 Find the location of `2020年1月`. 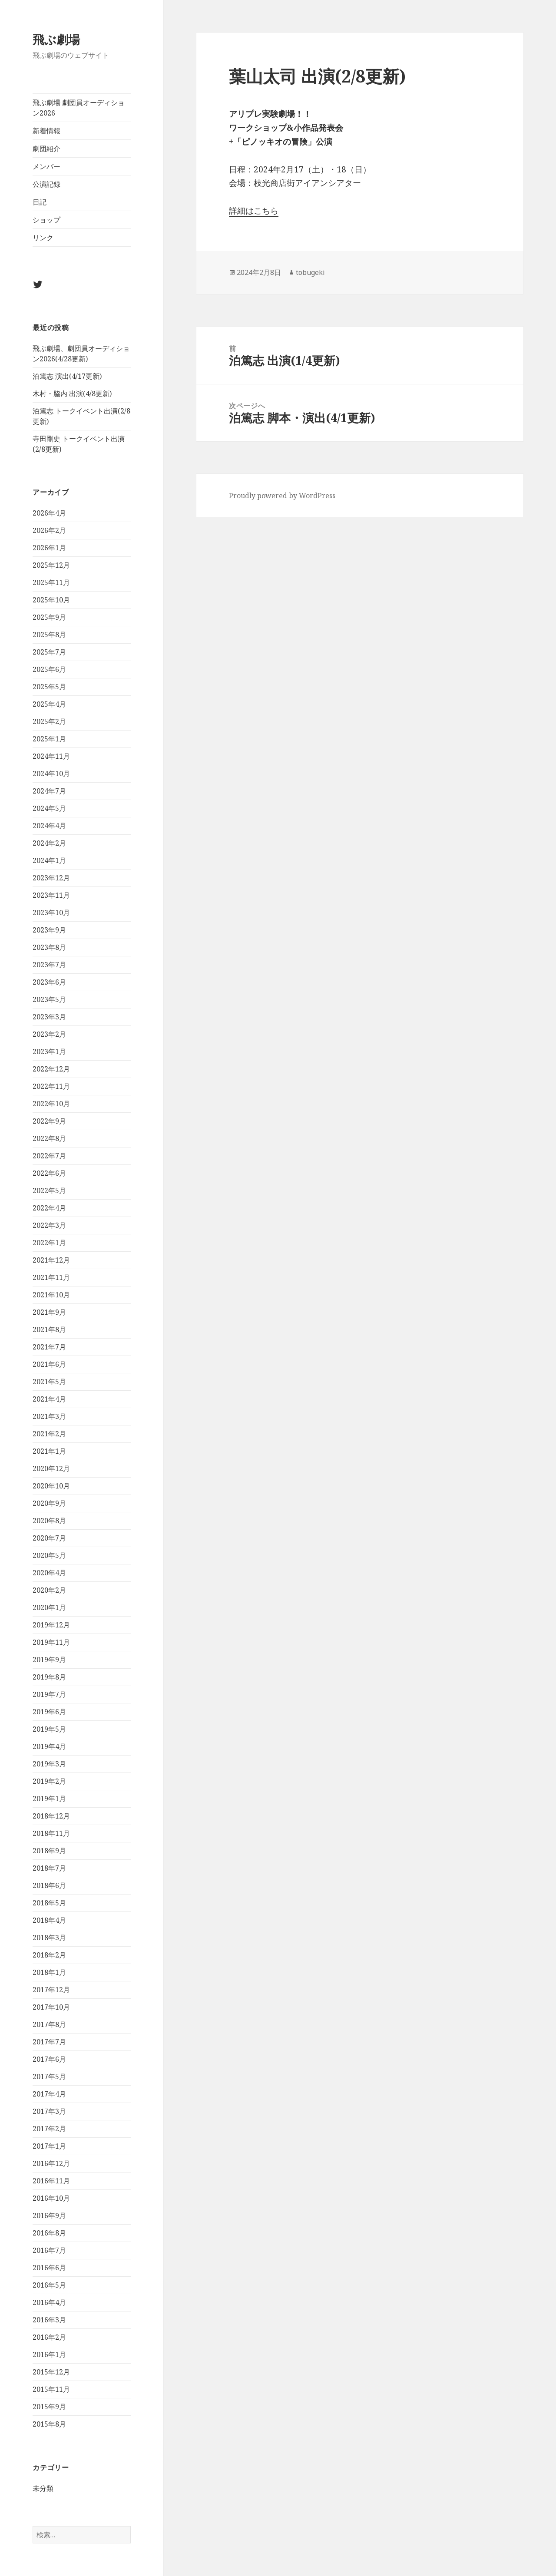

2020年1月 is located at coordinates (49, 1607).